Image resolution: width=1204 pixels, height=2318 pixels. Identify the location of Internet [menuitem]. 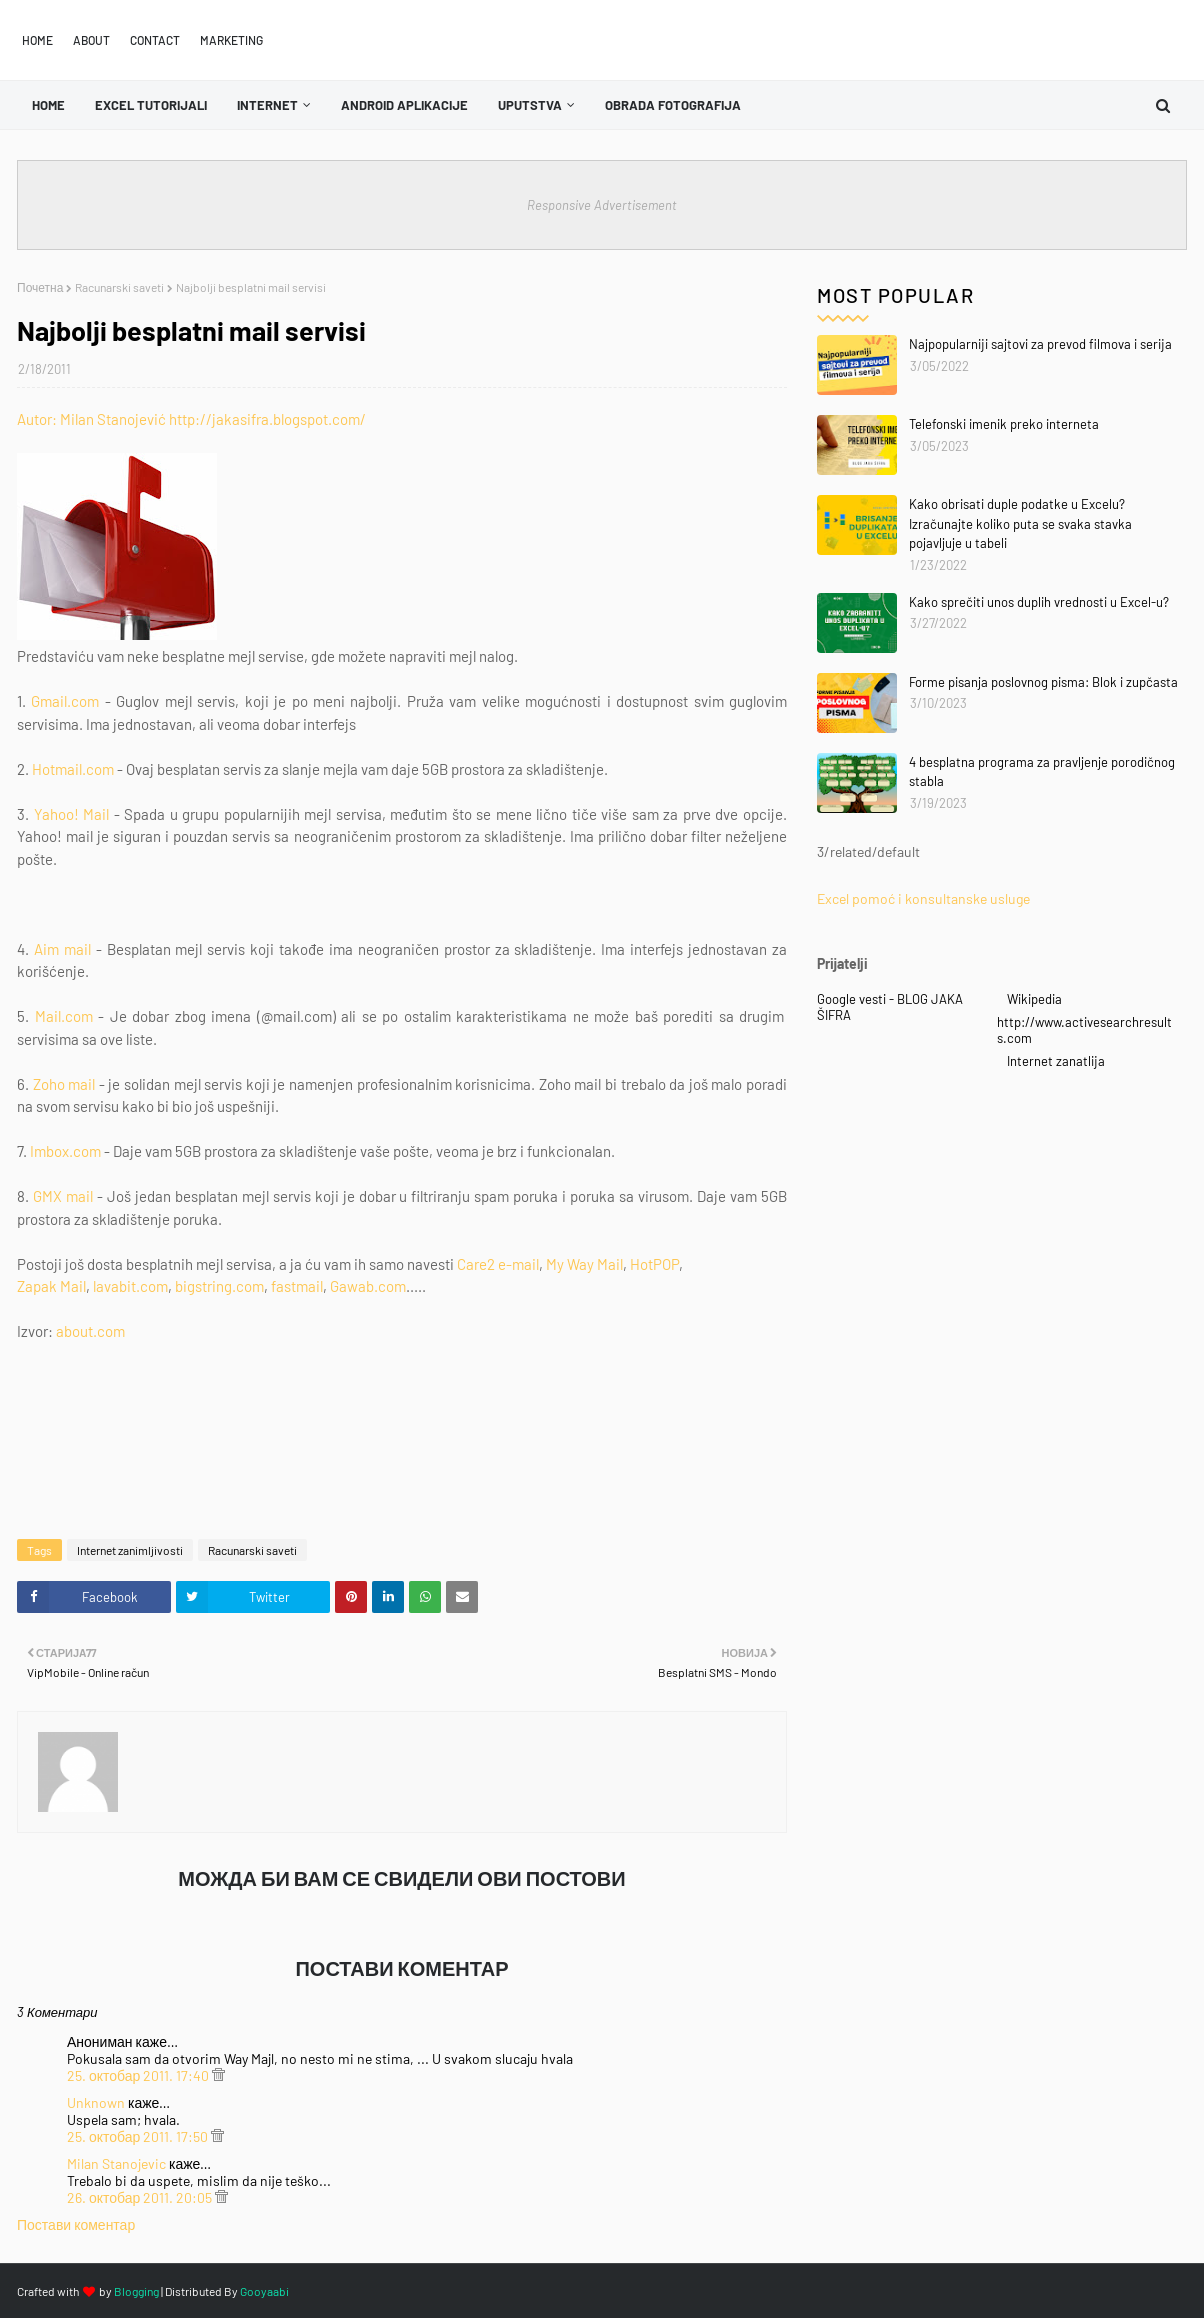
(267, 105).